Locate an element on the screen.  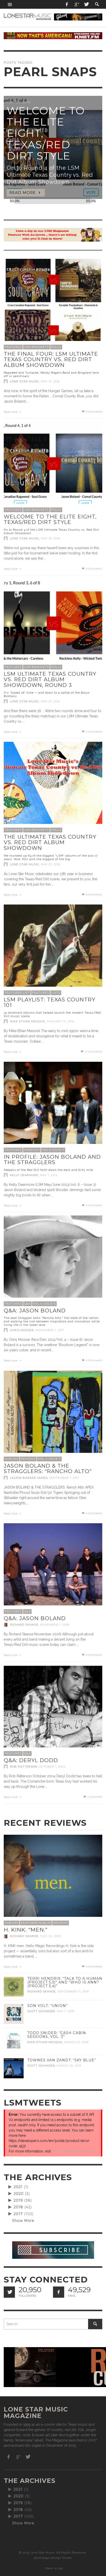
2018 is located at coordinates (18, 2207).